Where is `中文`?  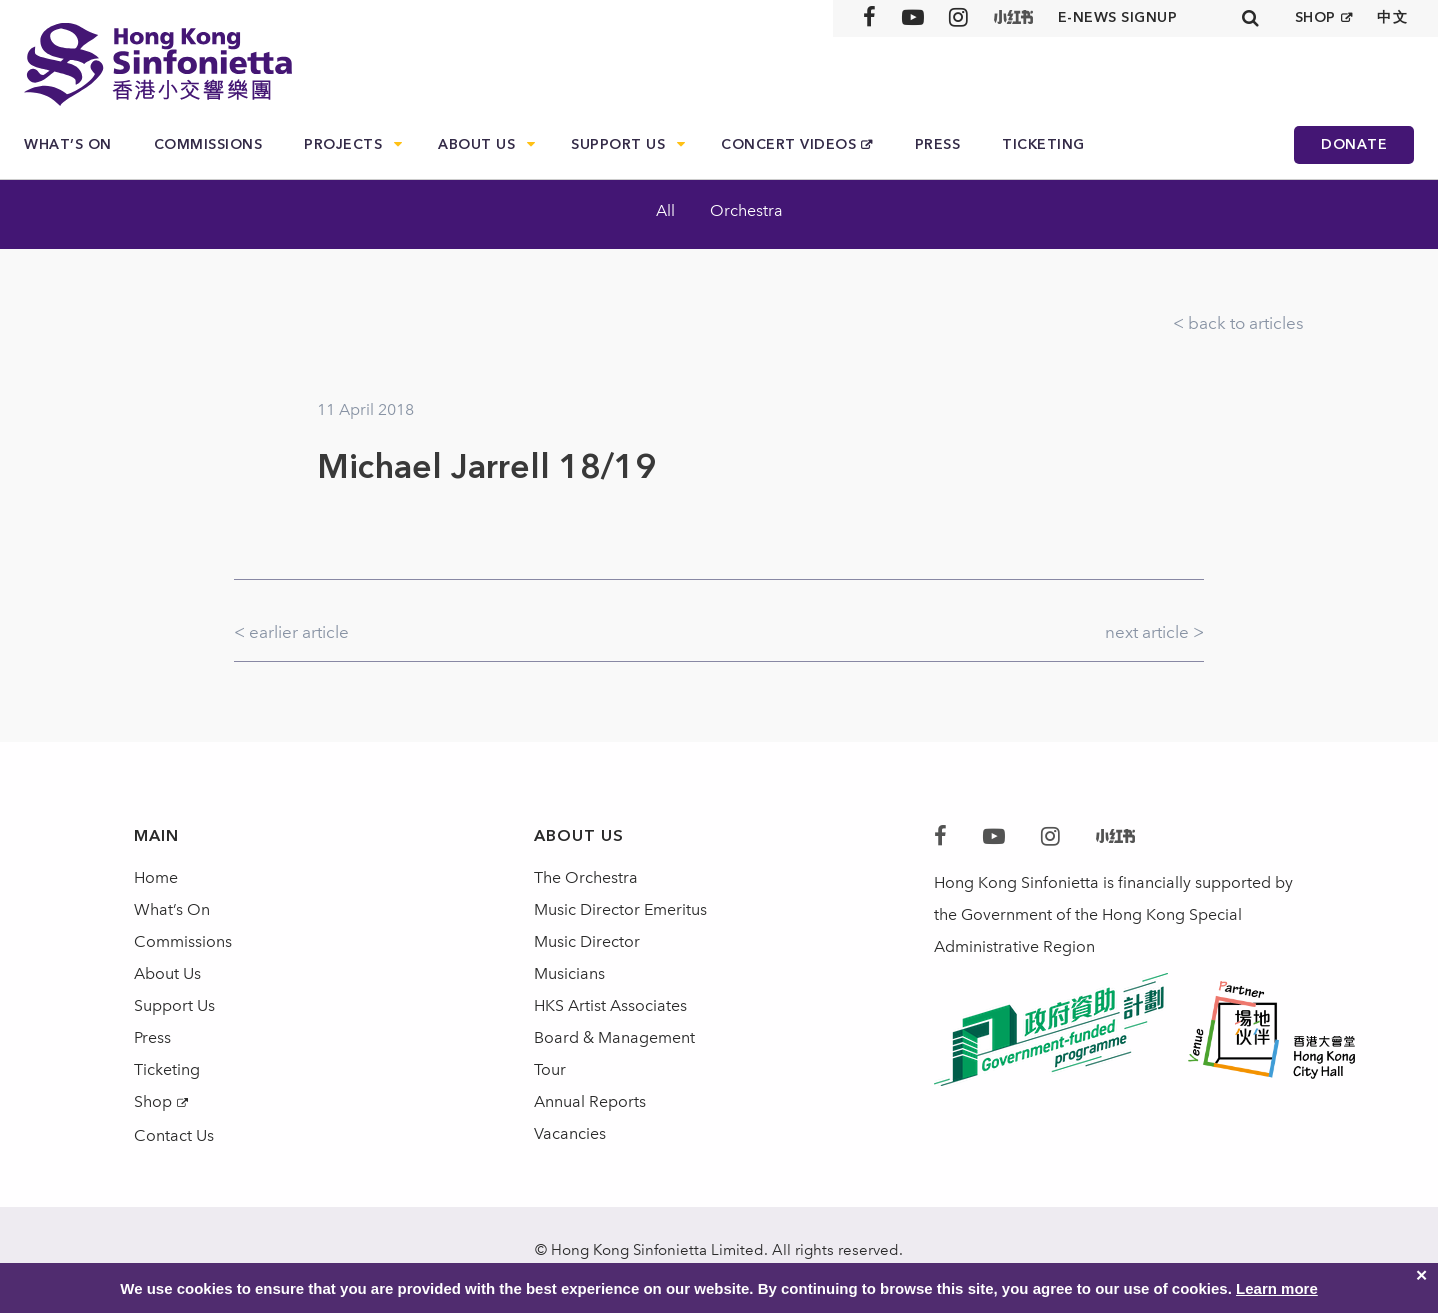
中文 is located at coordinates (1392, 17).